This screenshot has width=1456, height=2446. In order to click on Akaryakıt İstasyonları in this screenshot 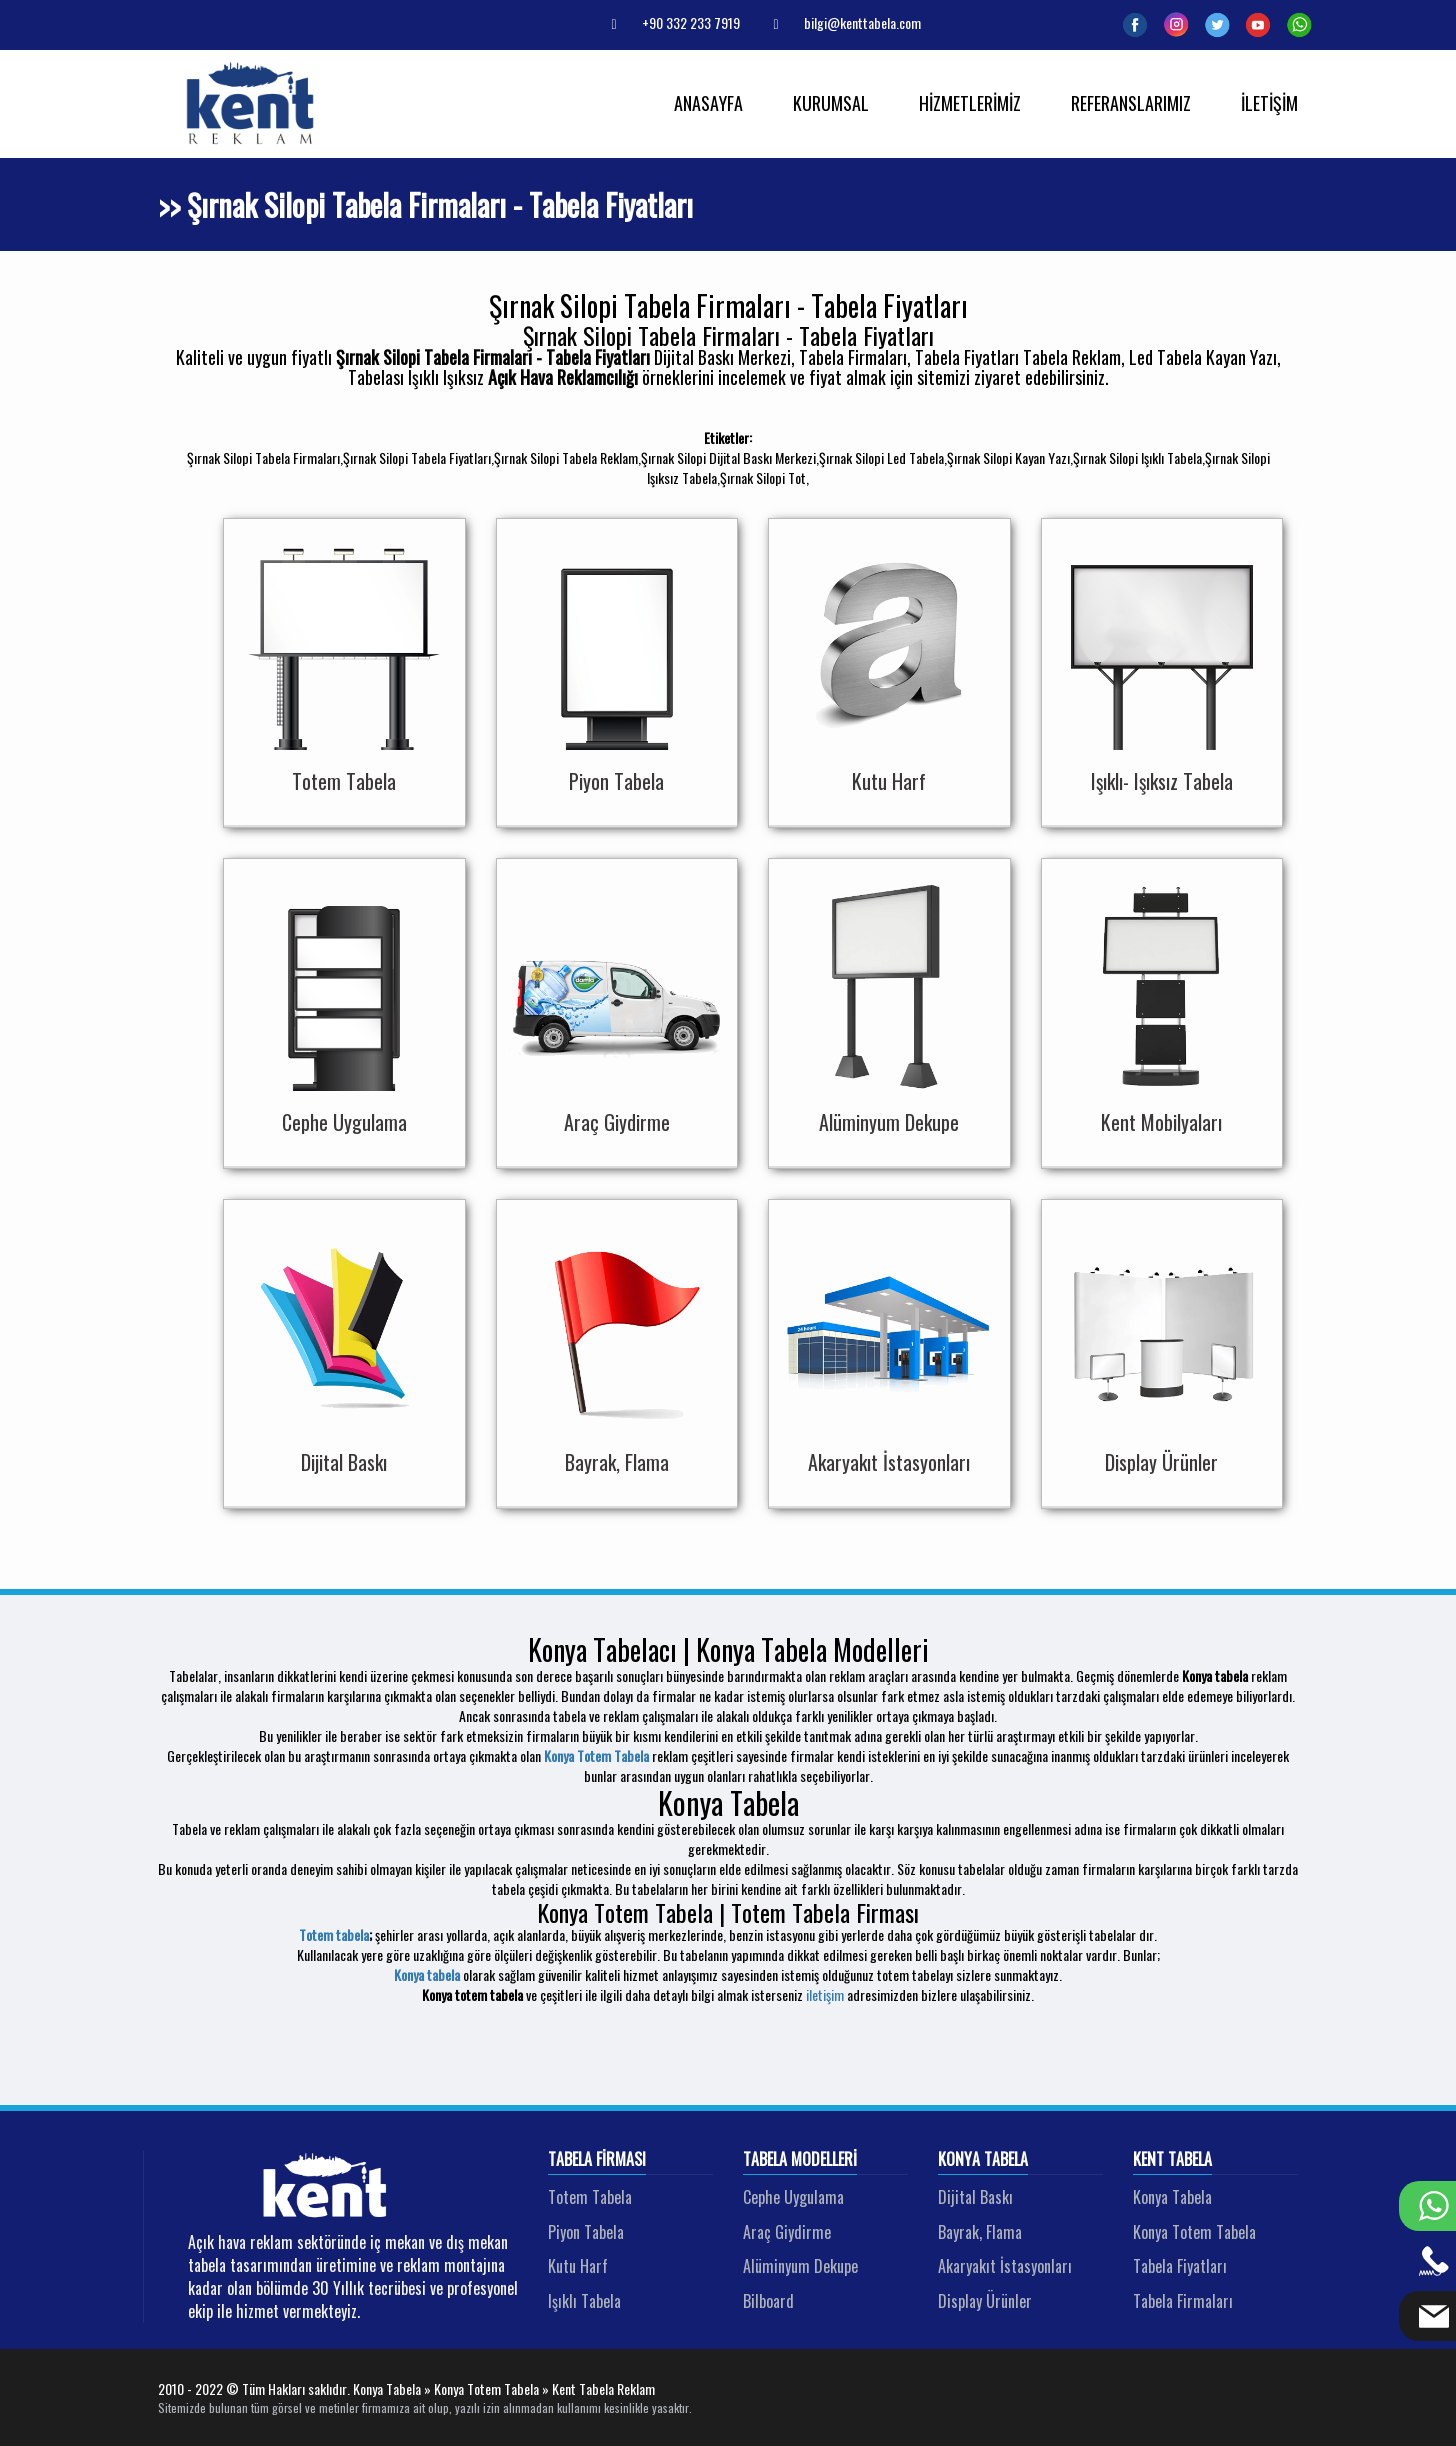, I will do `click(1005, 2266)`.